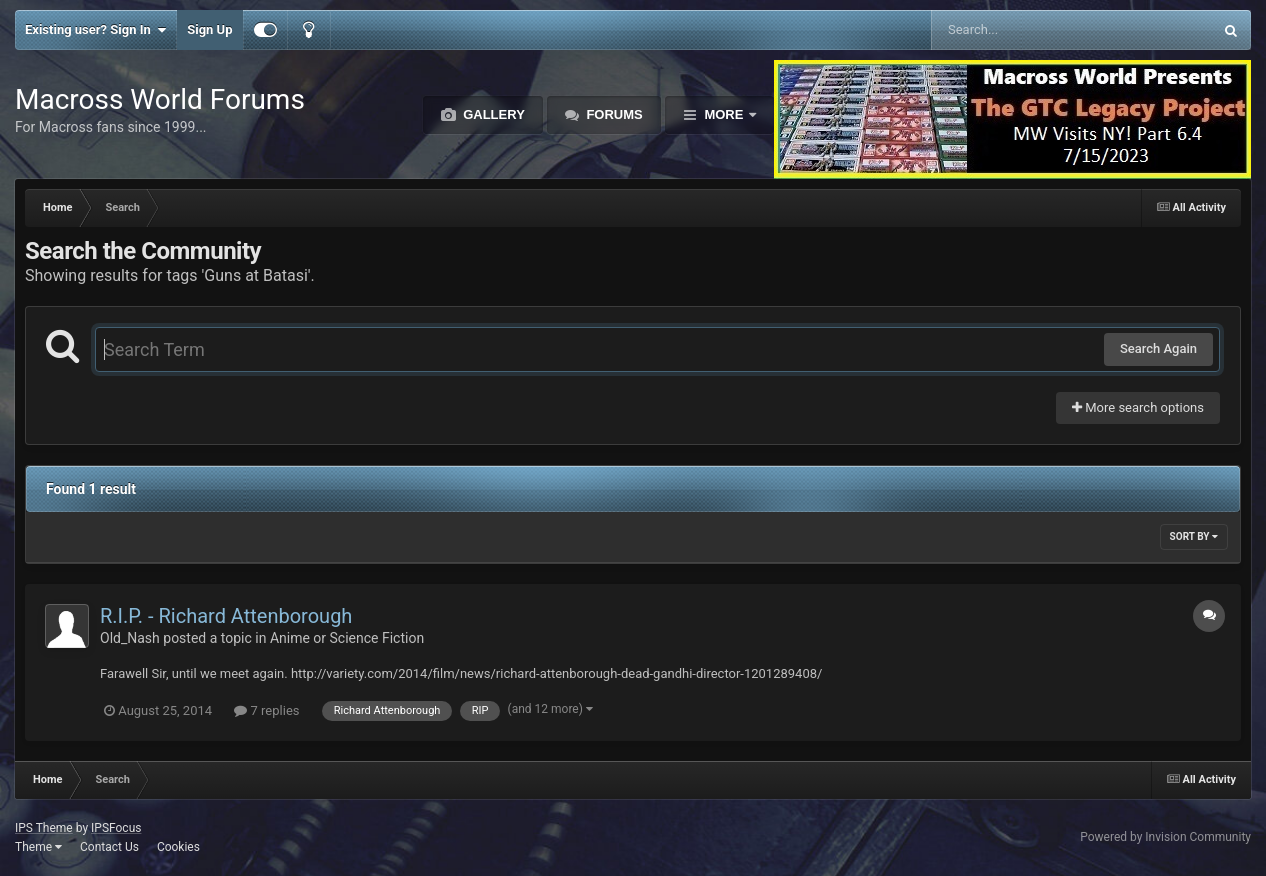  What do you see at coordinates (95, 30) in the screenshot?
I see `Existing user? Sign In` at bounding box center [95, 30].